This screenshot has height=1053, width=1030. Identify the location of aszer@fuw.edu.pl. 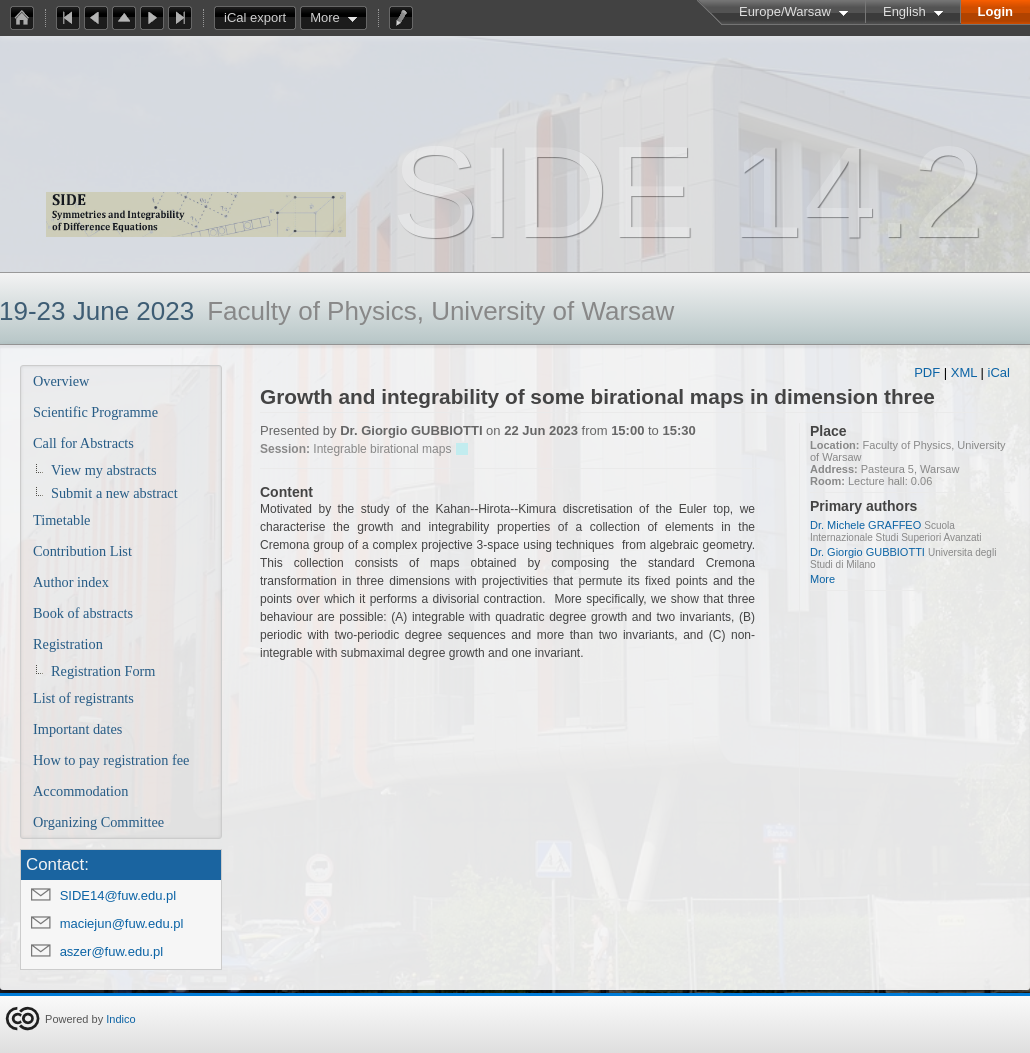
(112, 951).